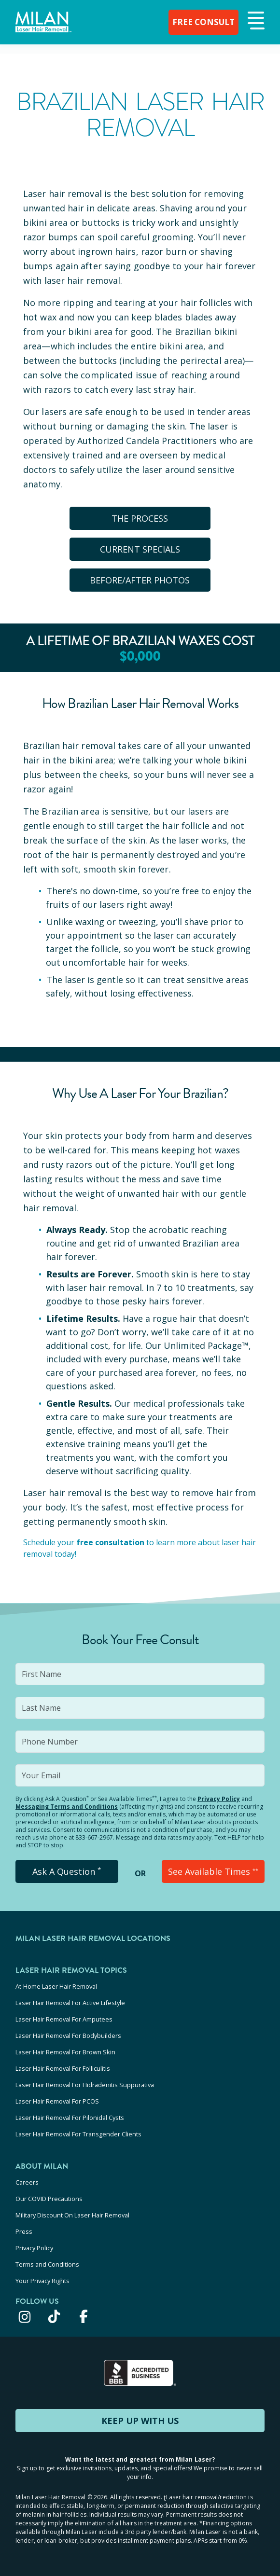 The height and width of the screenshot is (2576, 280). Describe the element at coordinates (140, 580) in the screenshot. I see `BEFORE/AFTER PHOTOS` at that location.